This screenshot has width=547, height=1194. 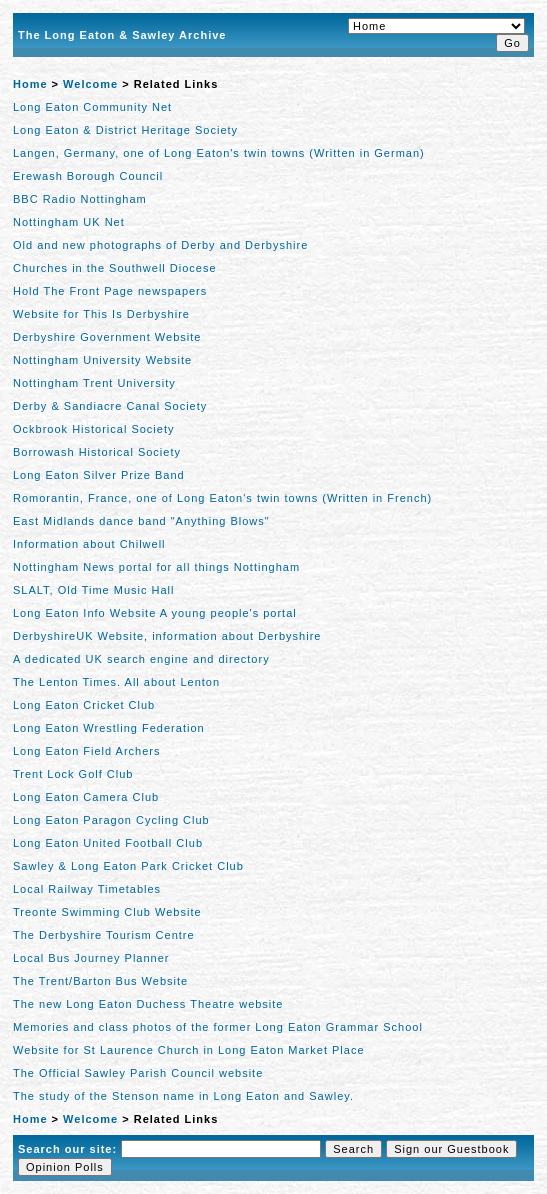 I want to click on Local Bus Journey Planner, so click(x=91, y=958).